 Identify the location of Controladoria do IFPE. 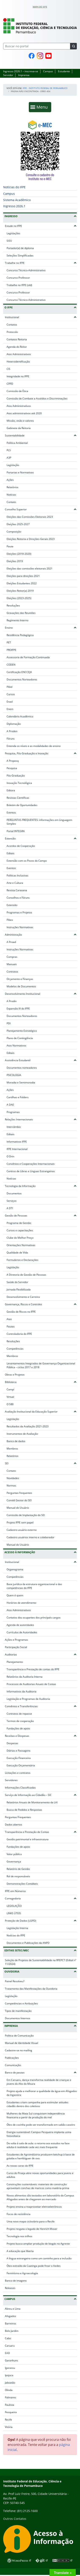
(19, 1334).